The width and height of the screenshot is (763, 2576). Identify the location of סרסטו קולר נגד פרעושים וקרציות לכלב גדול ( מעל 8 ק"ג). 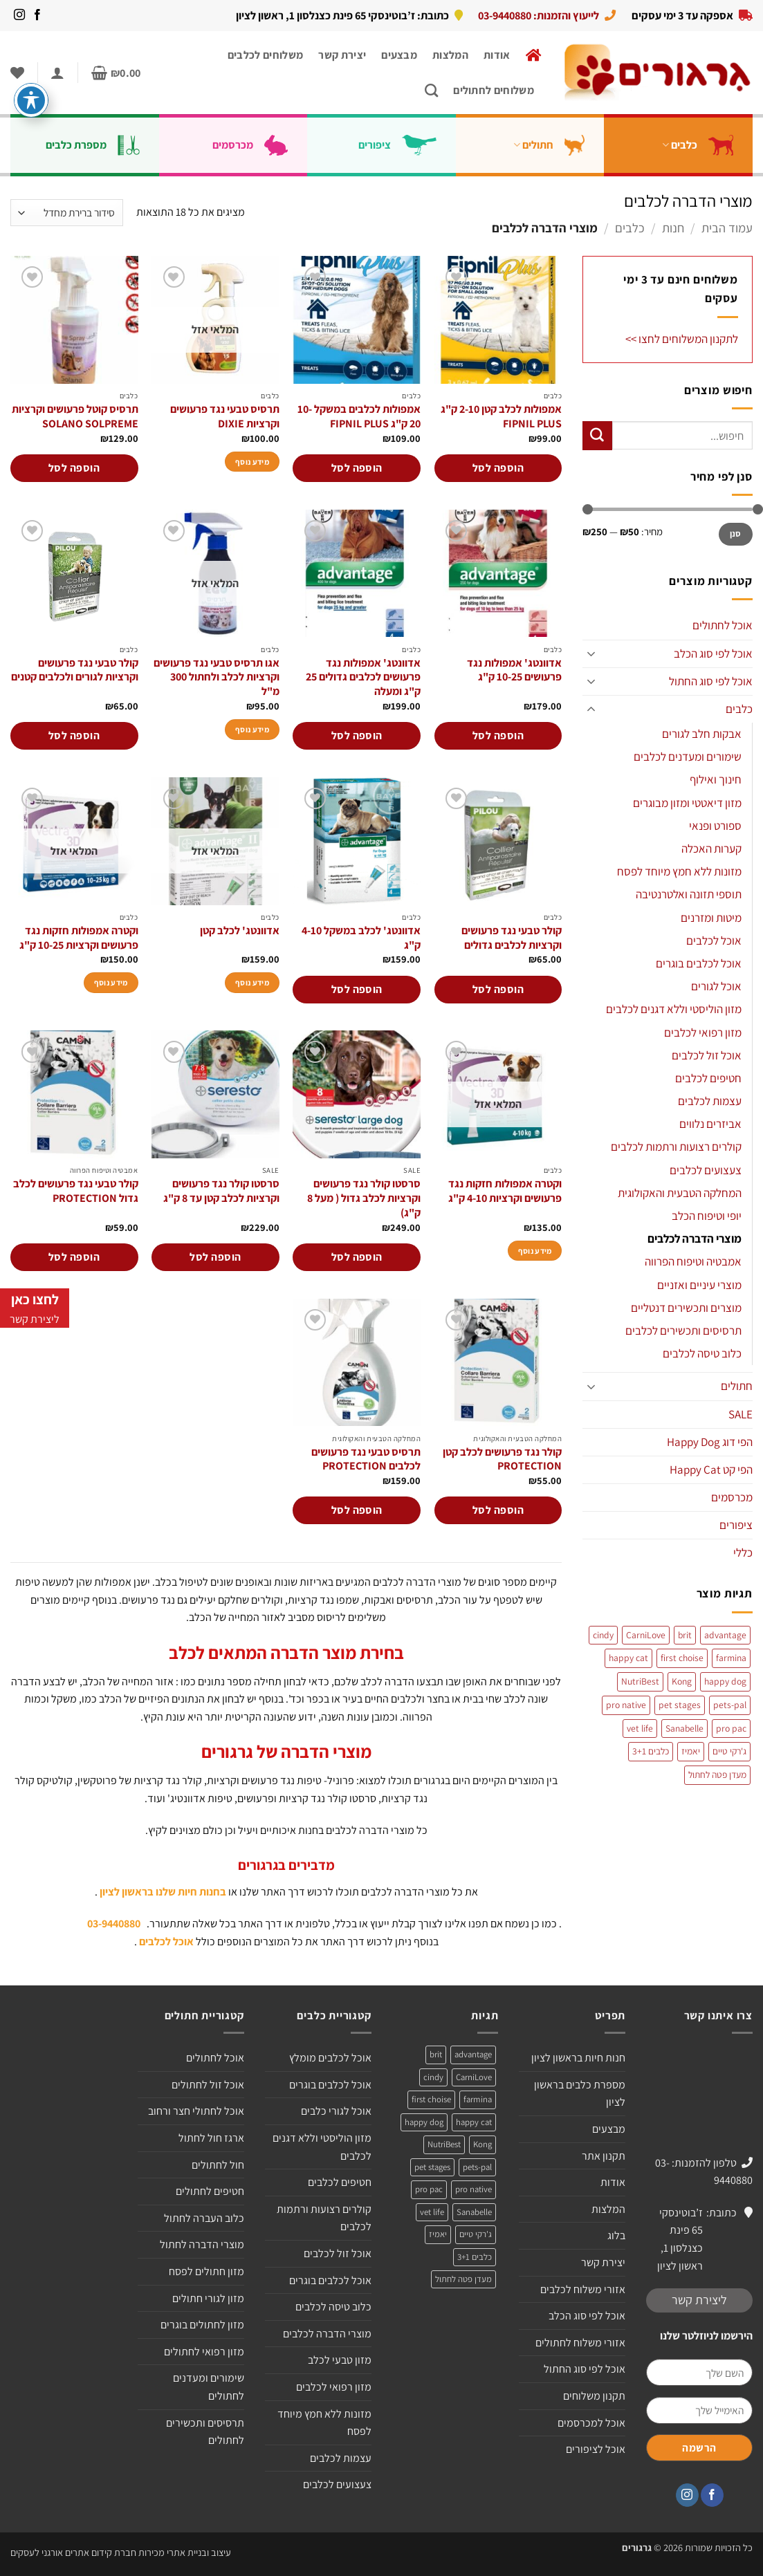
(364, 1198).